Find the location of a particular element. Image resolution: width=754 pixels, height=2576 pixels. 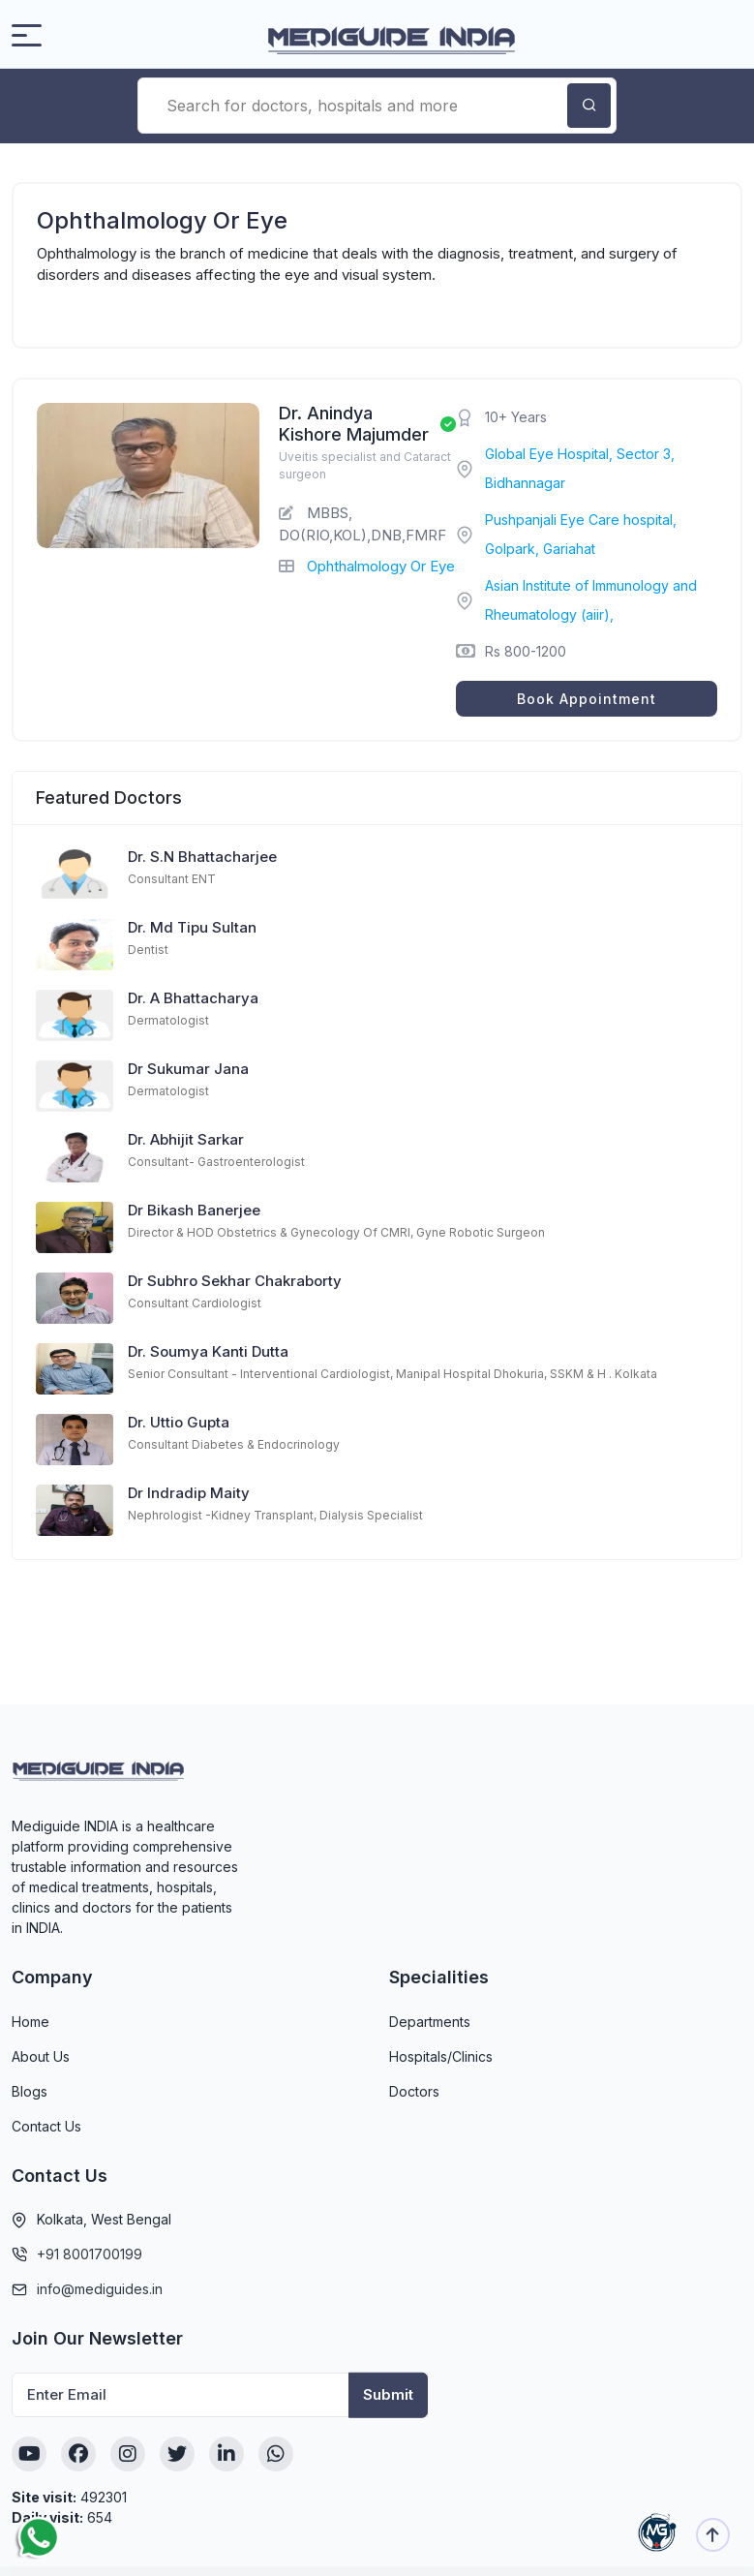

Contact Us is located at coordinates (46, 2126).